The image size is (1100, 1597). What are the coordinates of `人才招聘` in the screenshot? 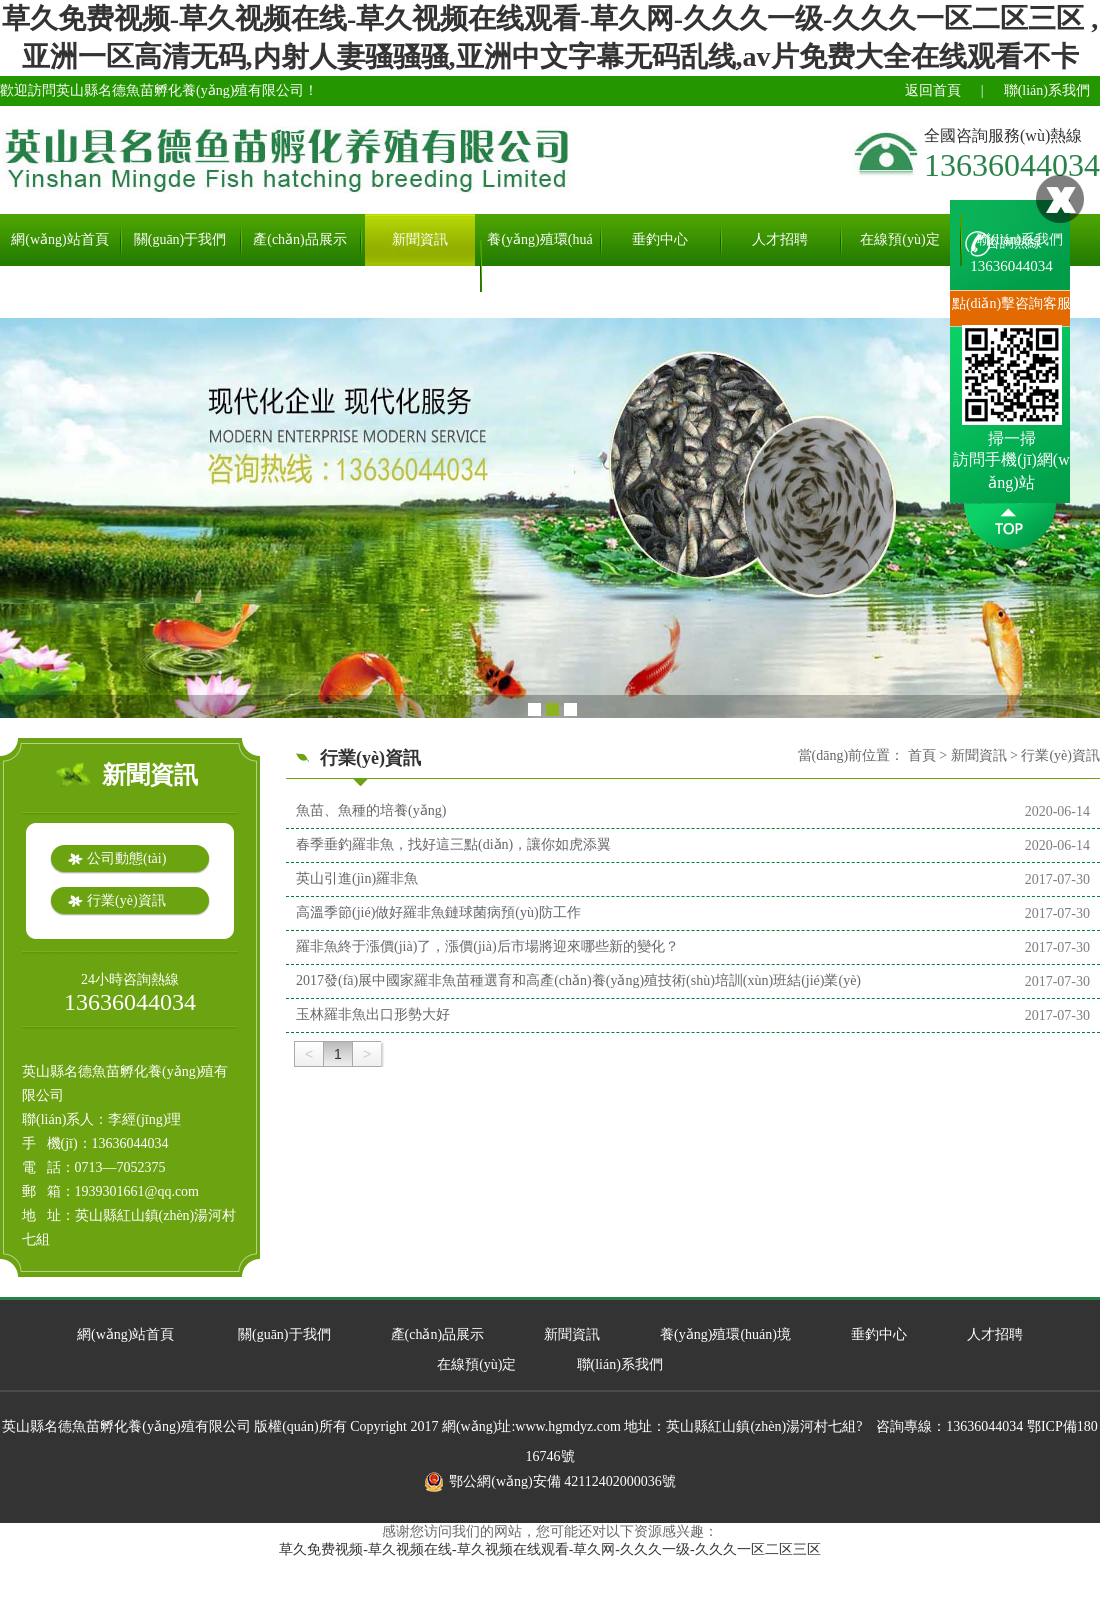 It's located at (780, 239).